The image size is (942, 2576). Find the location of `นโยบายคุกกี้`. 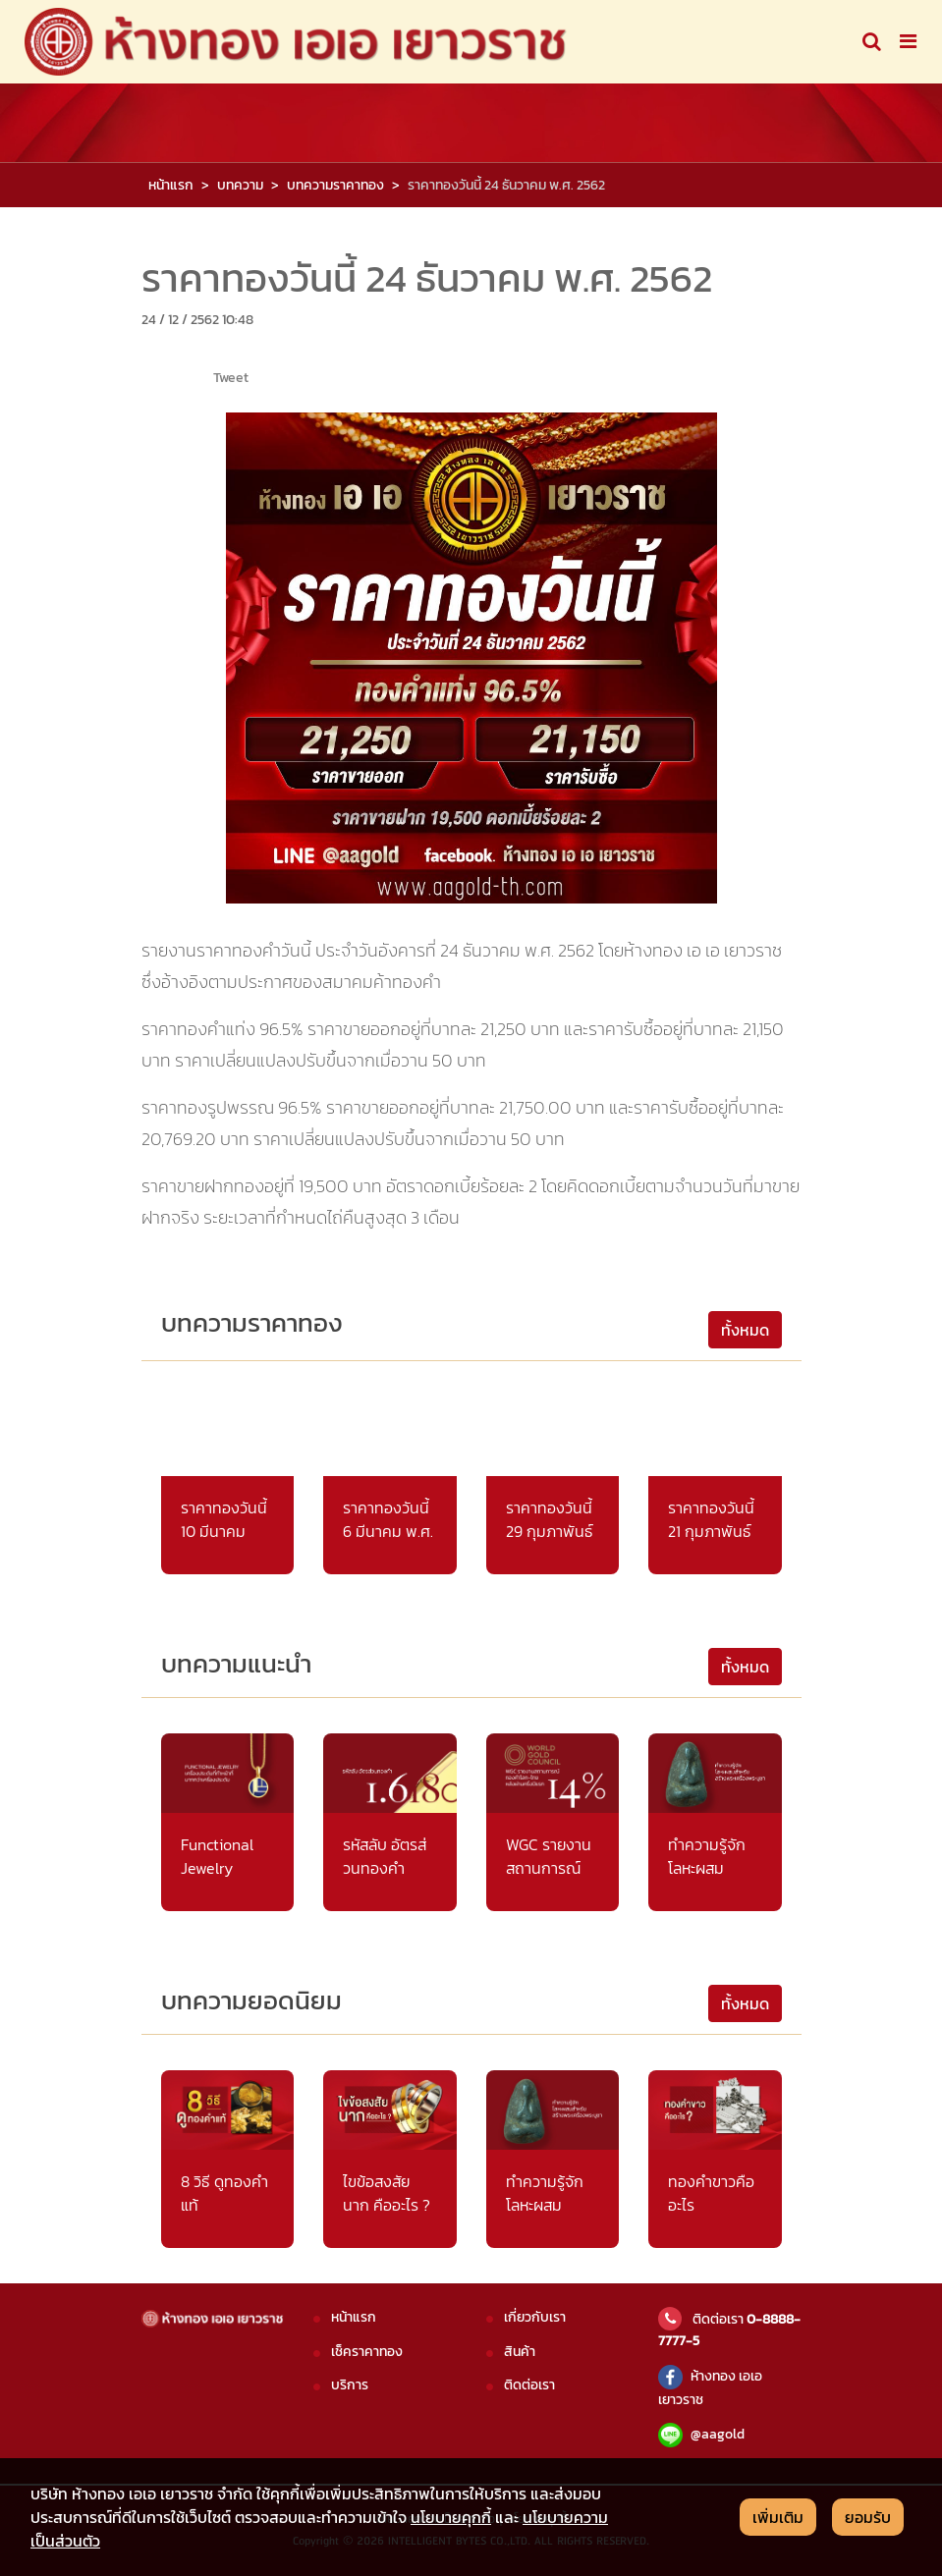

นโยบายคุกกี้ is located at coordinates (451, 2517).